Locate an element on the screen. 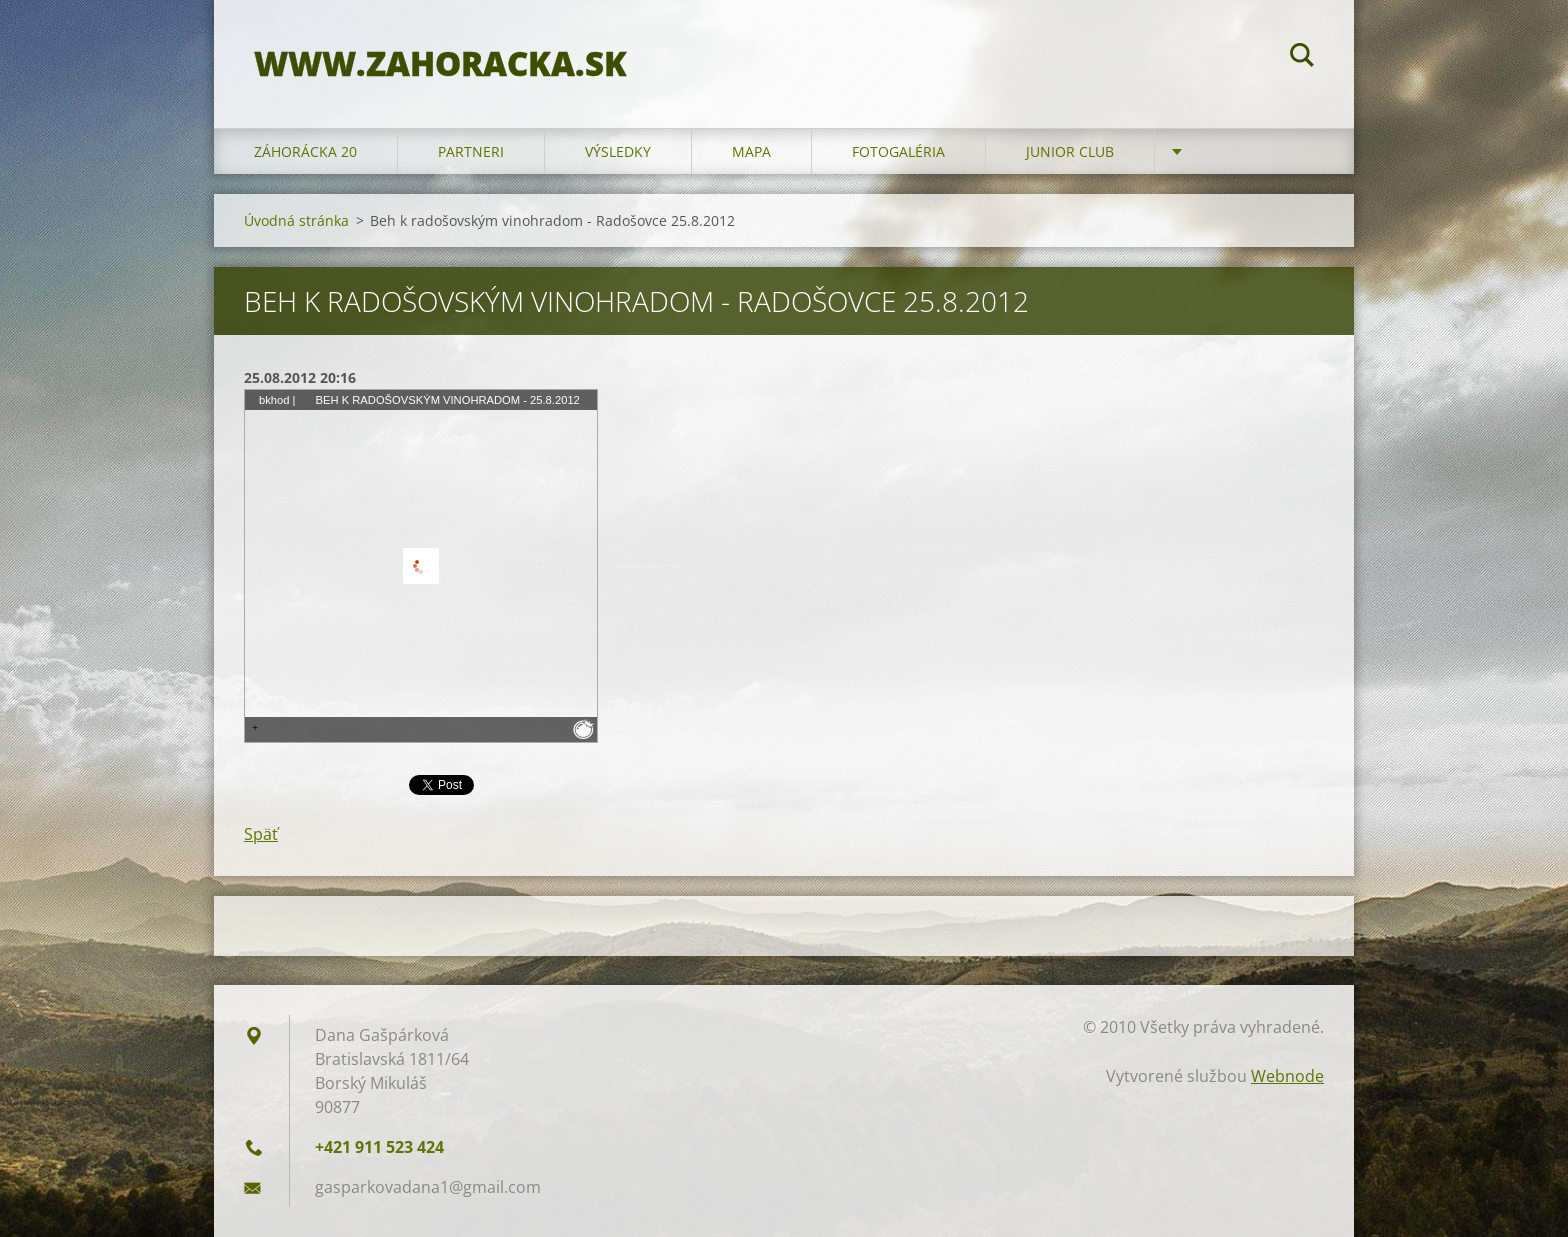 This screenshot has height=1237, width=1568. PARTNERI is located at coordinates (471, 151).